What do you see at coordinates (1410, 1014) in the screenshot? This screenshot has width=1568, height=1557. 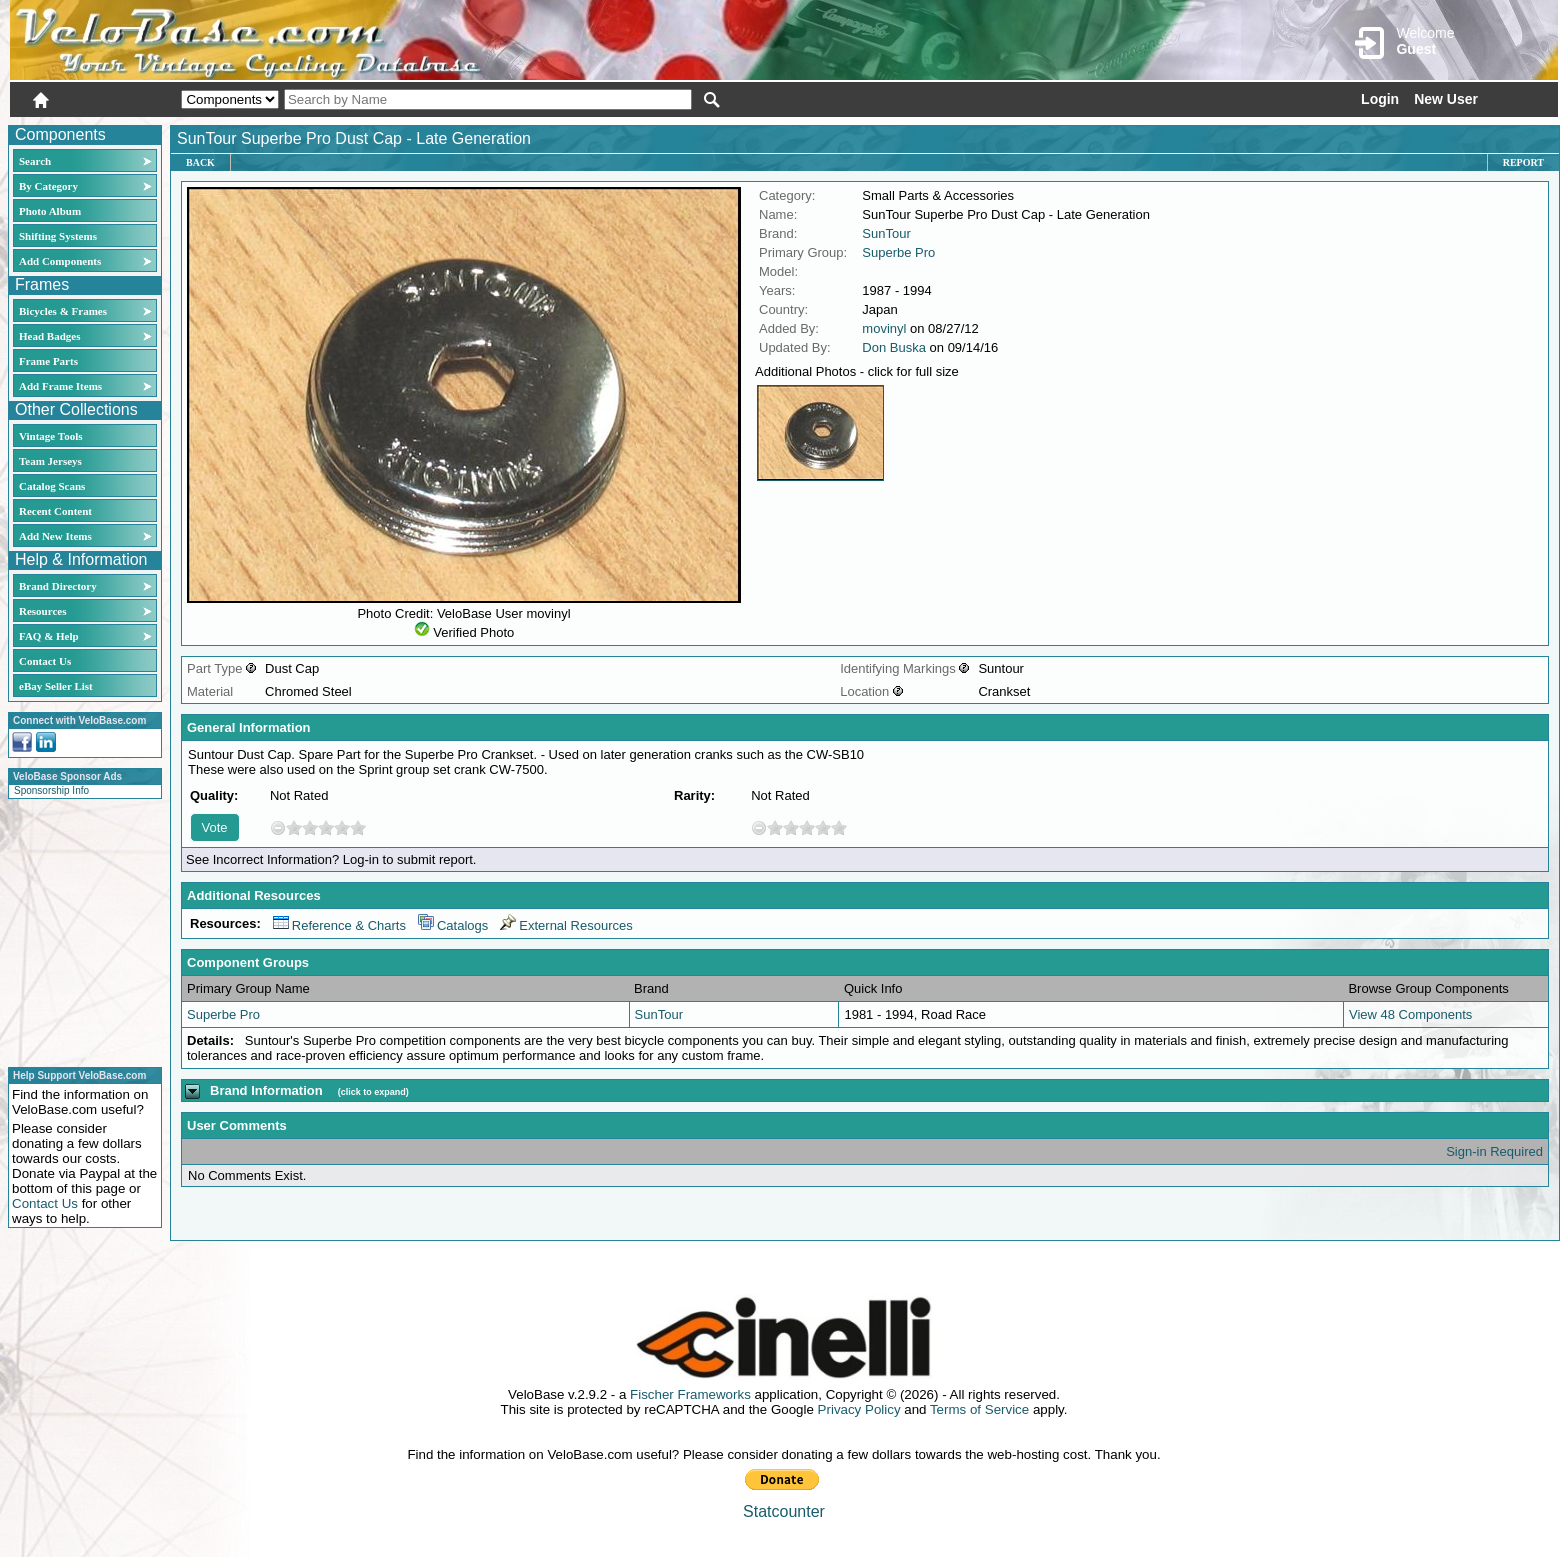 I see `View 48 Components` at bounding box center [1410, 1014].